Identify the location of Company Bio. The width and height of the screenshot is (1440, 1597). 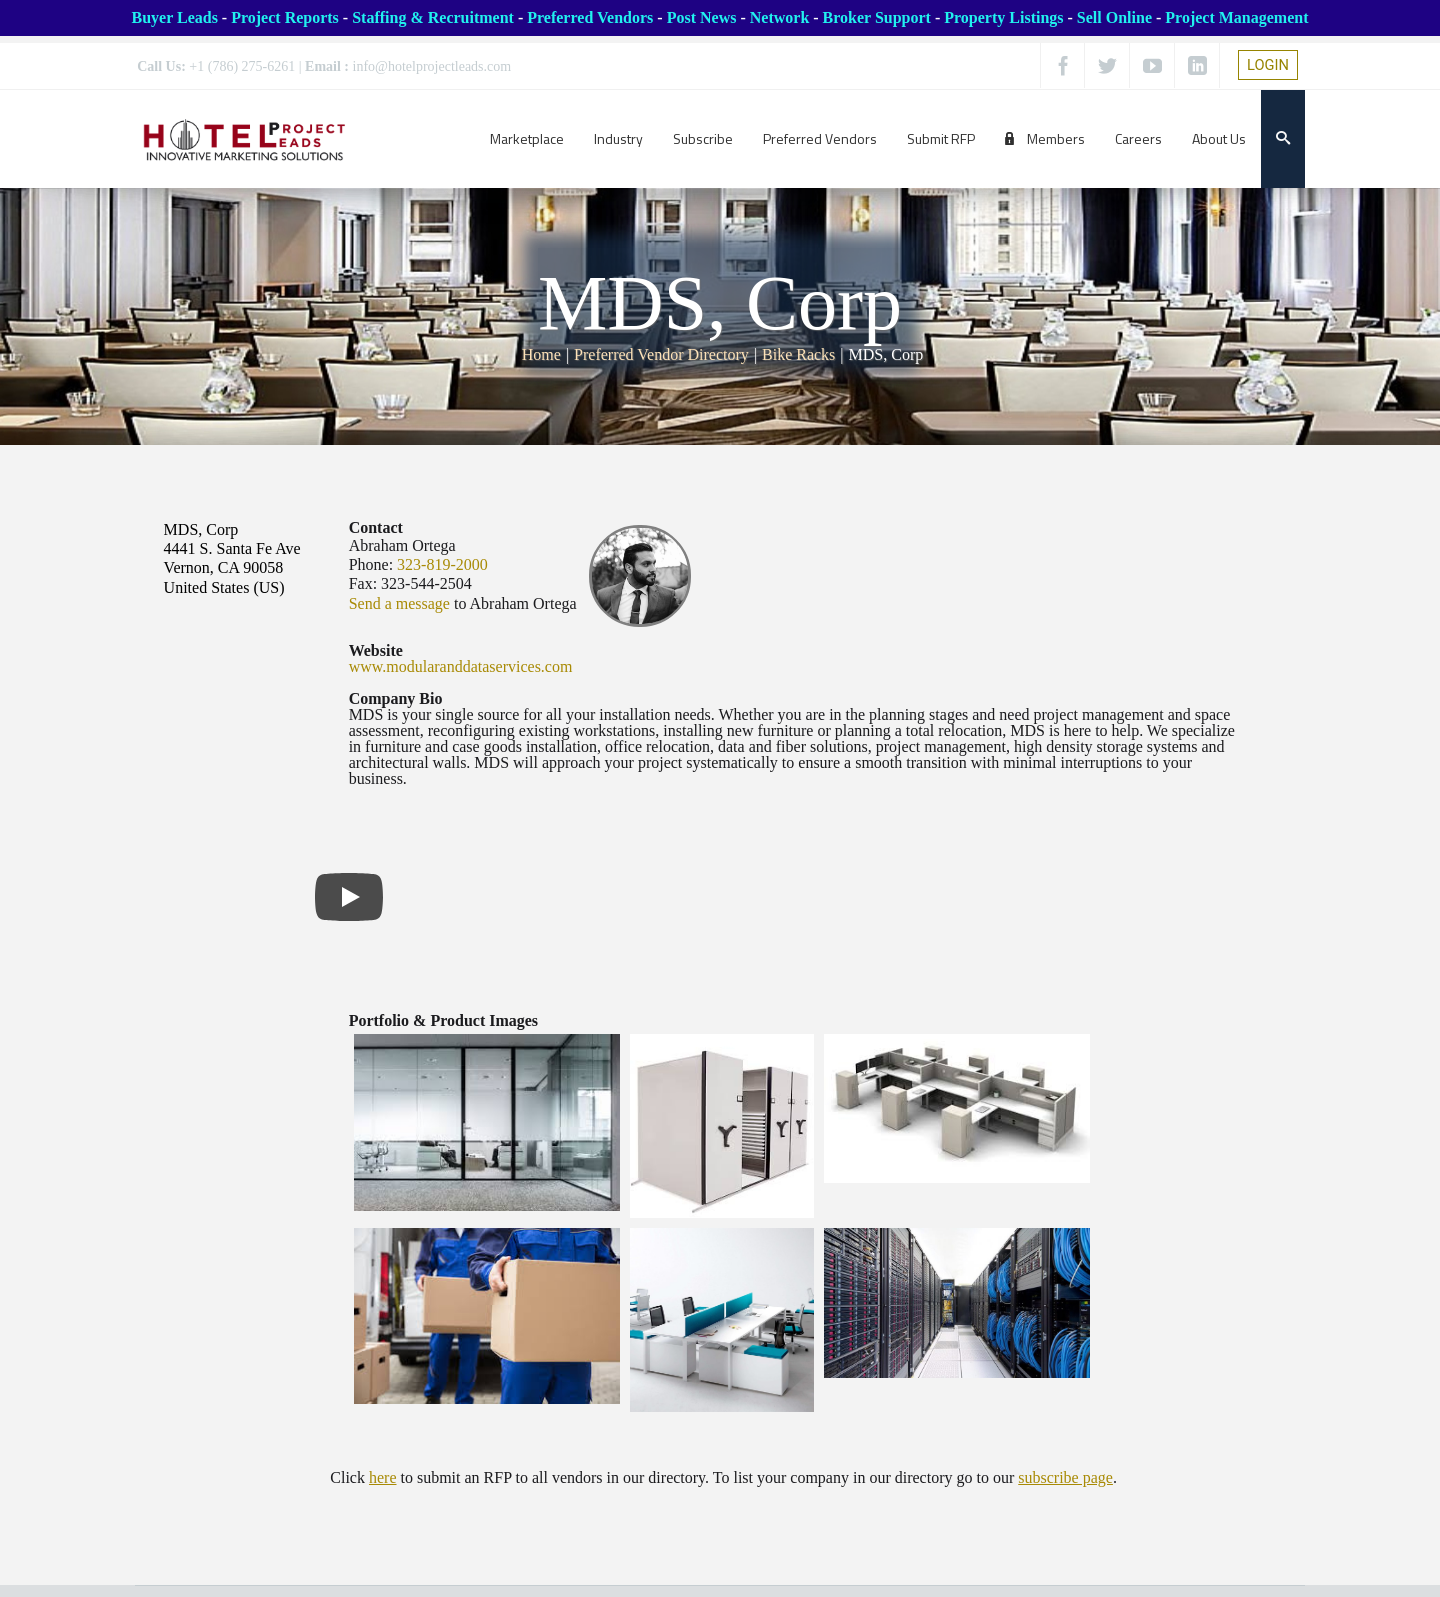
(396, 698).